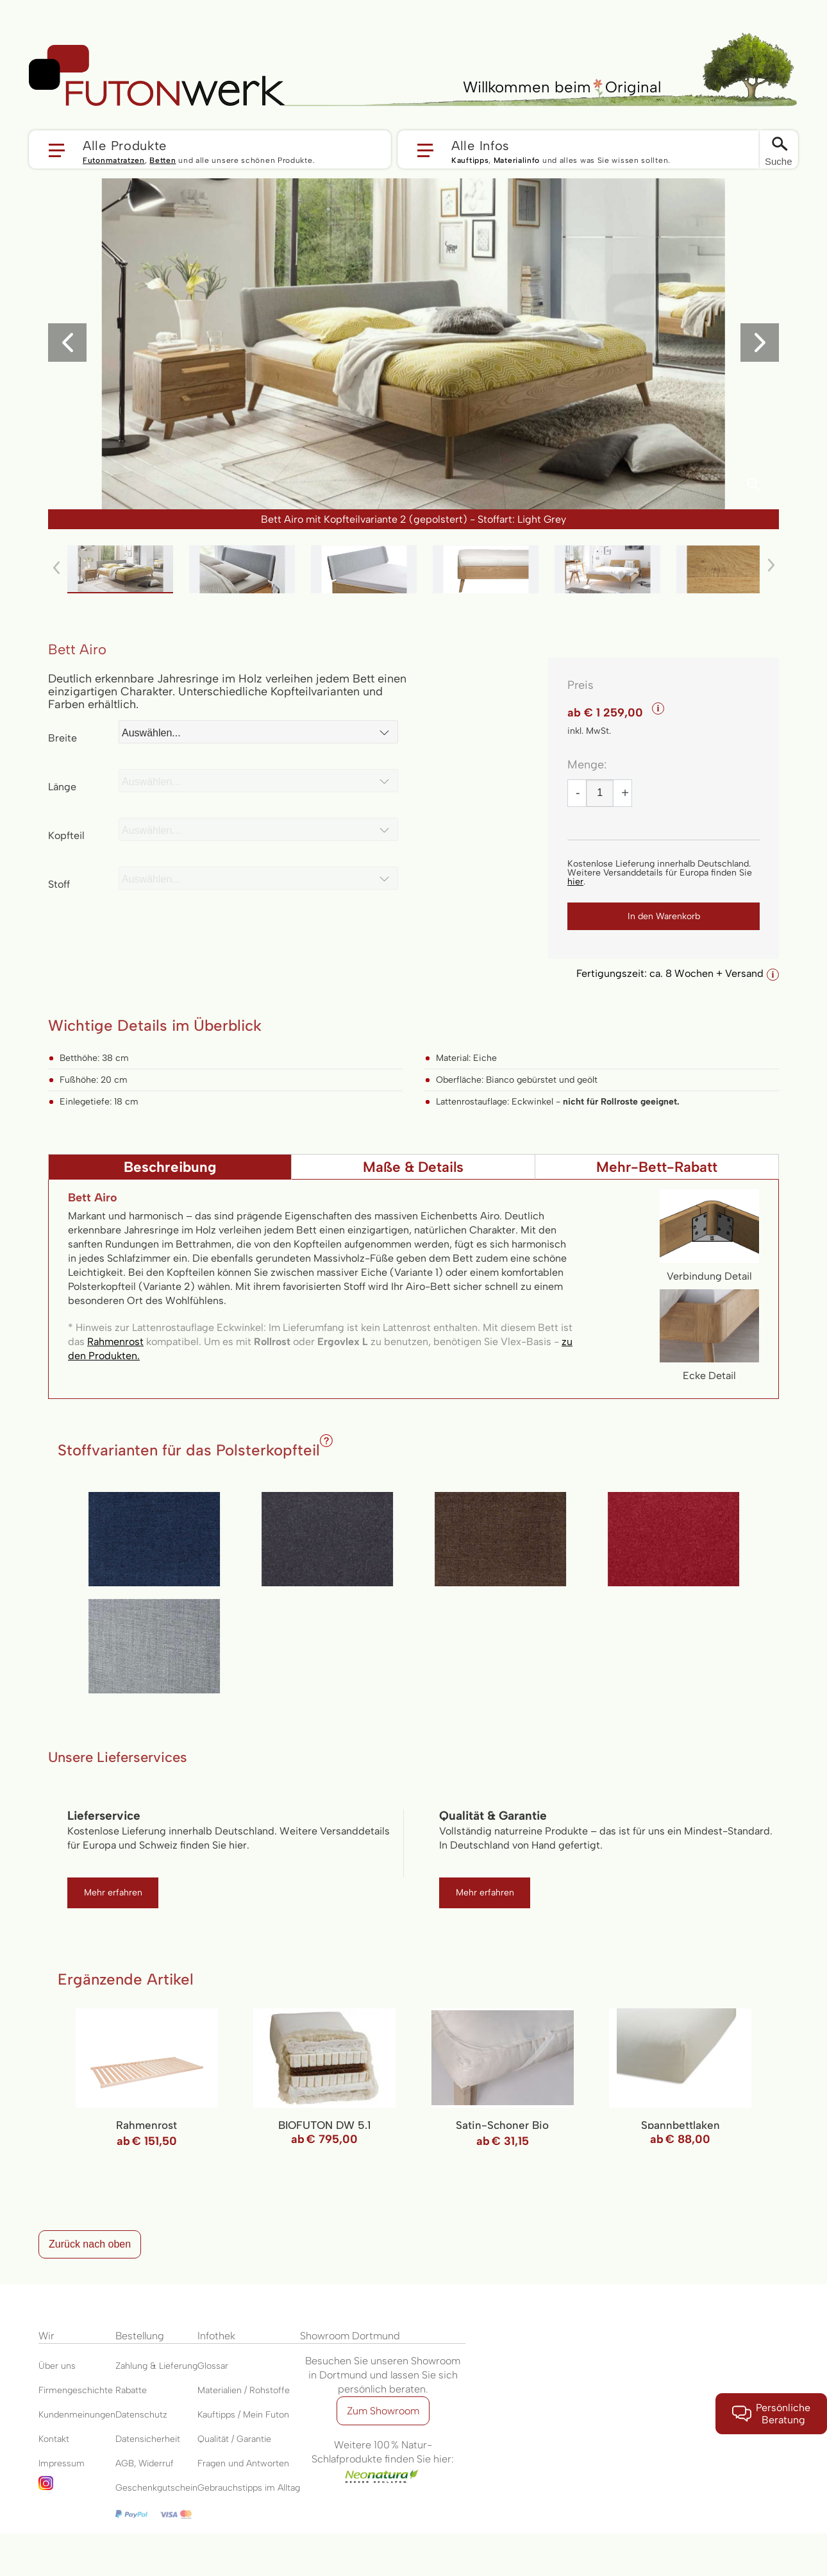  I want to click on Zahlung &, so click(137, 2365).